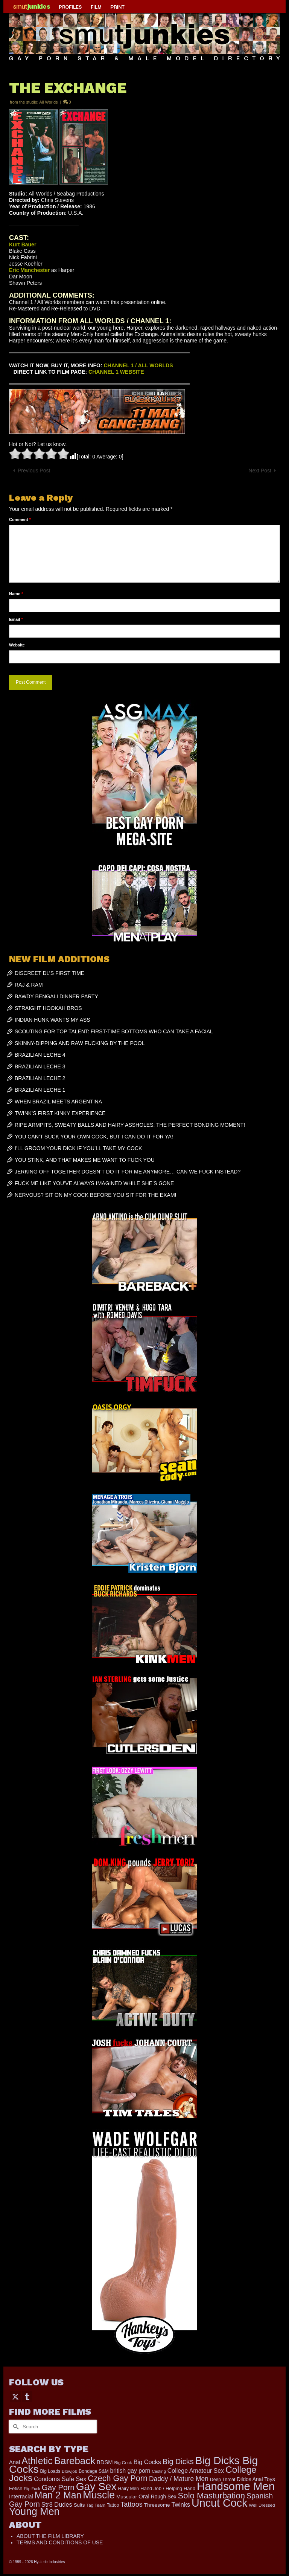  Describe the element at coordinates (211, 2495) in the screenshot. I see `Solo Masturbation [Solo Masturbation (1,058 items)]` at that location.